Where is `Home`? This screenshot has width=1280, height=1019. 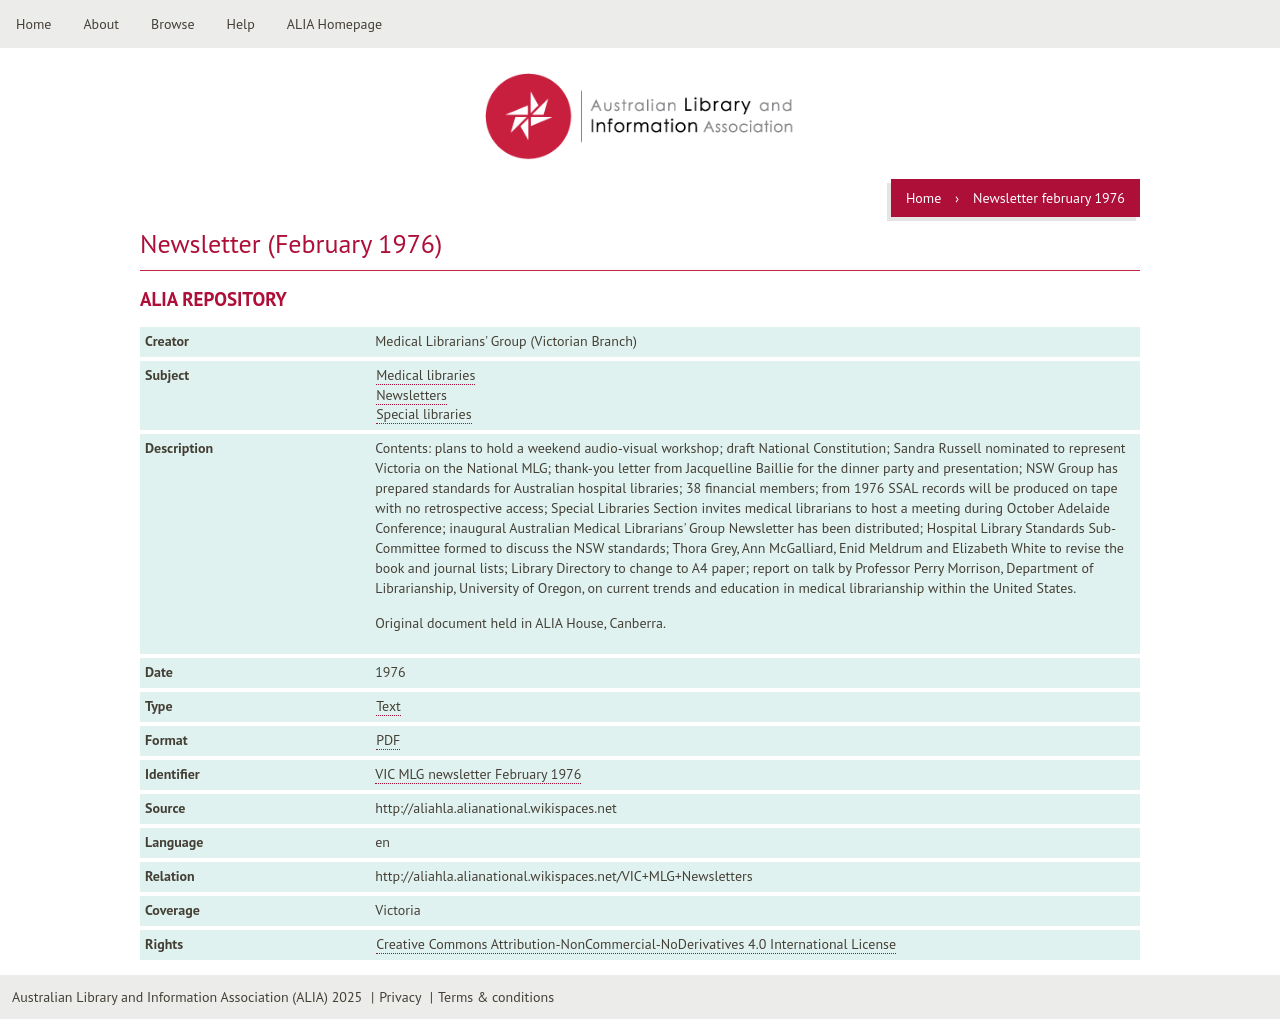 Home is located at coordinates (33, 24).